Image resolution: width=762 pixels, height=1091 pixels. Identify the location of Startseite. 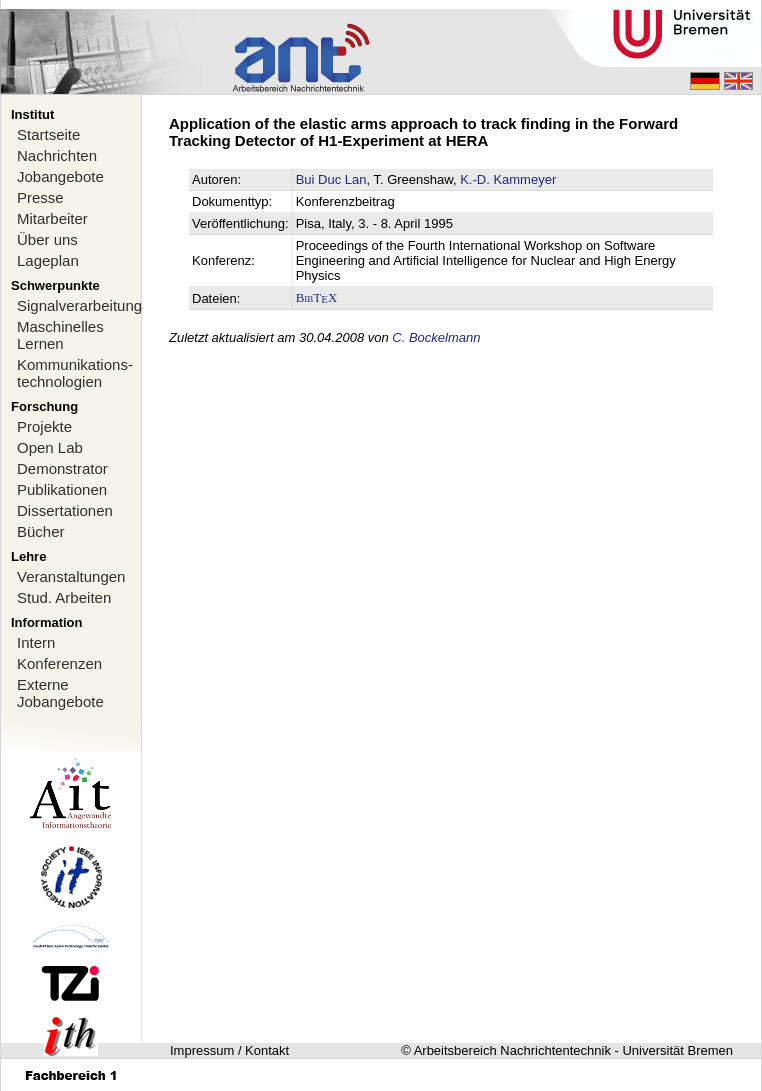
(48, 134).